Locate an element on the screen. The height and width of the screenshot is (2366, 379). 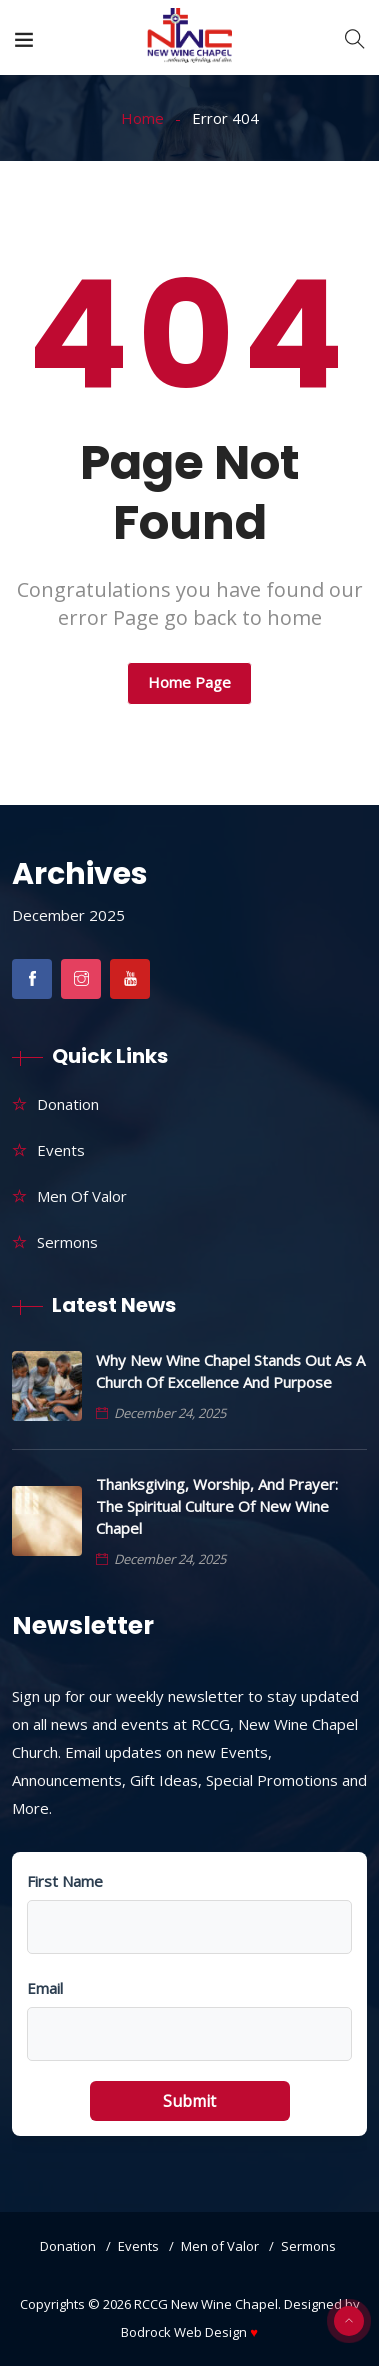
Sermons is located at coordinates (67, 1242).